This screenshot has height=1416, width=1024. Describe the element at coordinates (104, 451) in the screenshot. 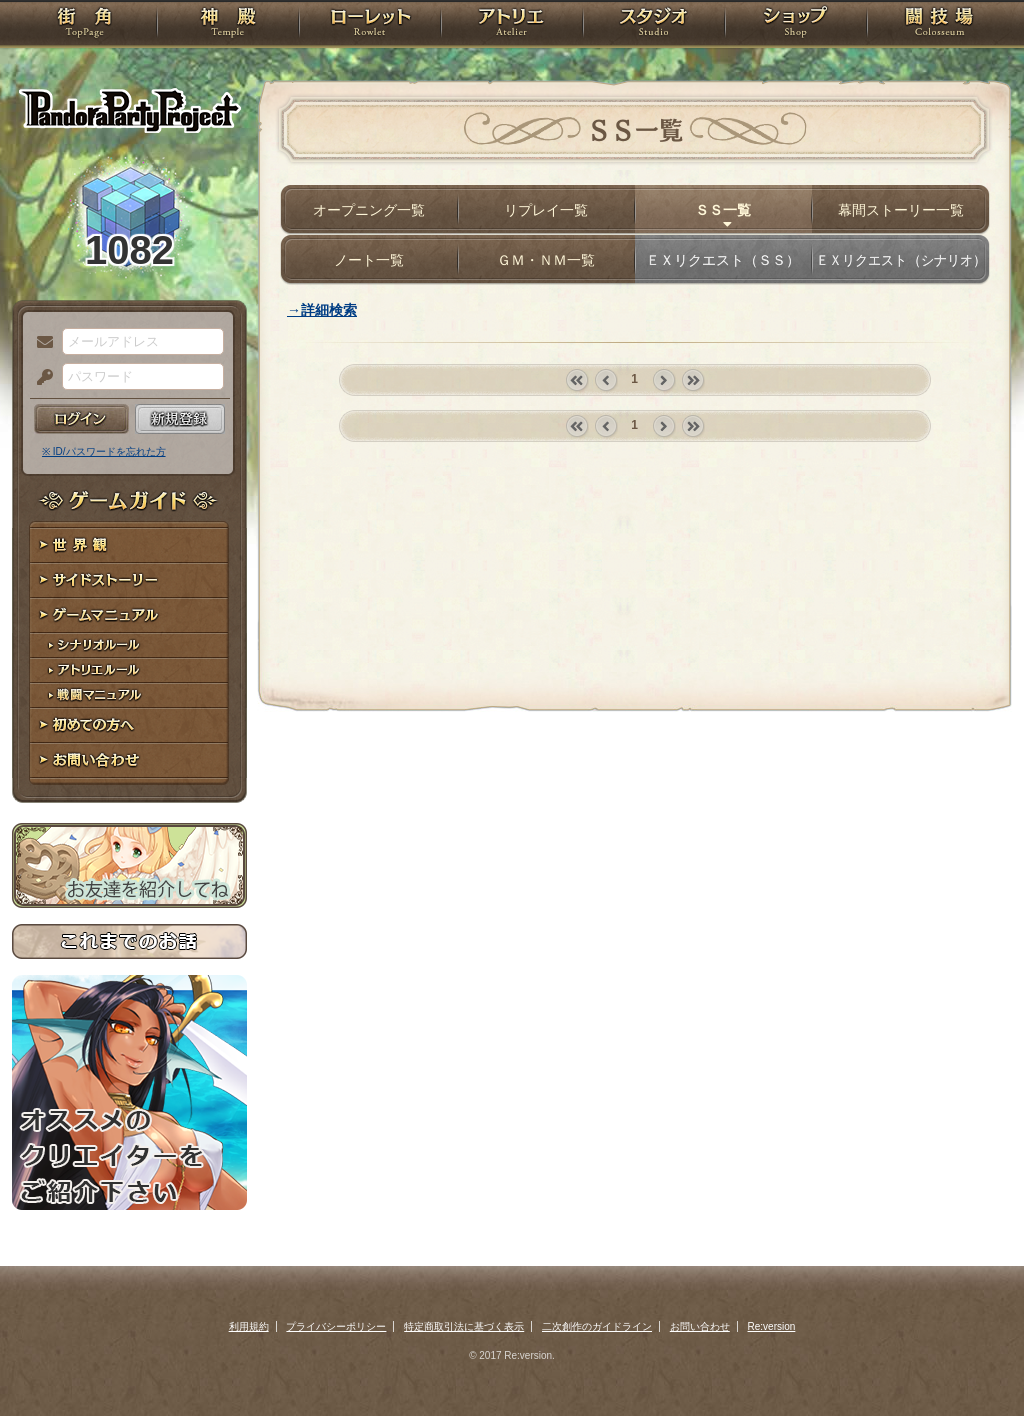

I see `※ ID/パスワードを忘れた方` at that location.